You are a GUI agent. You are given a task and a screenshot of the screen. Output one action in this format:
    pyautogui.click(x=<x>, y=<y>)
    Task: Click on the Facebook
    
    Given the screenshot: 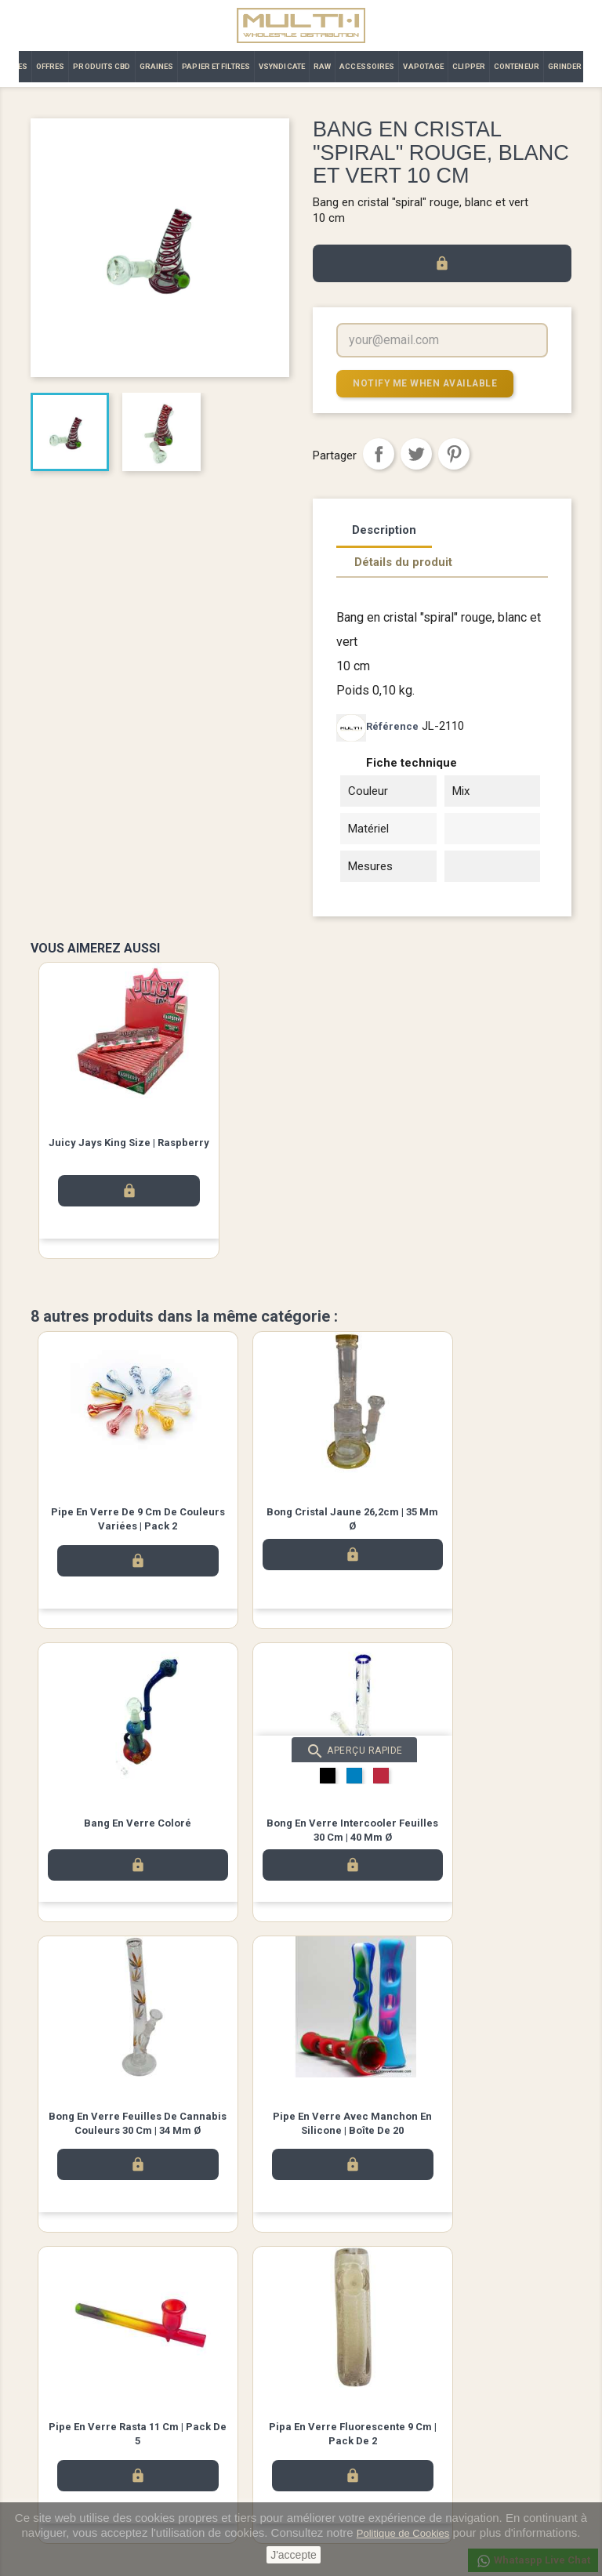 What is the action you would take?
    pyautogui.click(x=257, y=2329)
    